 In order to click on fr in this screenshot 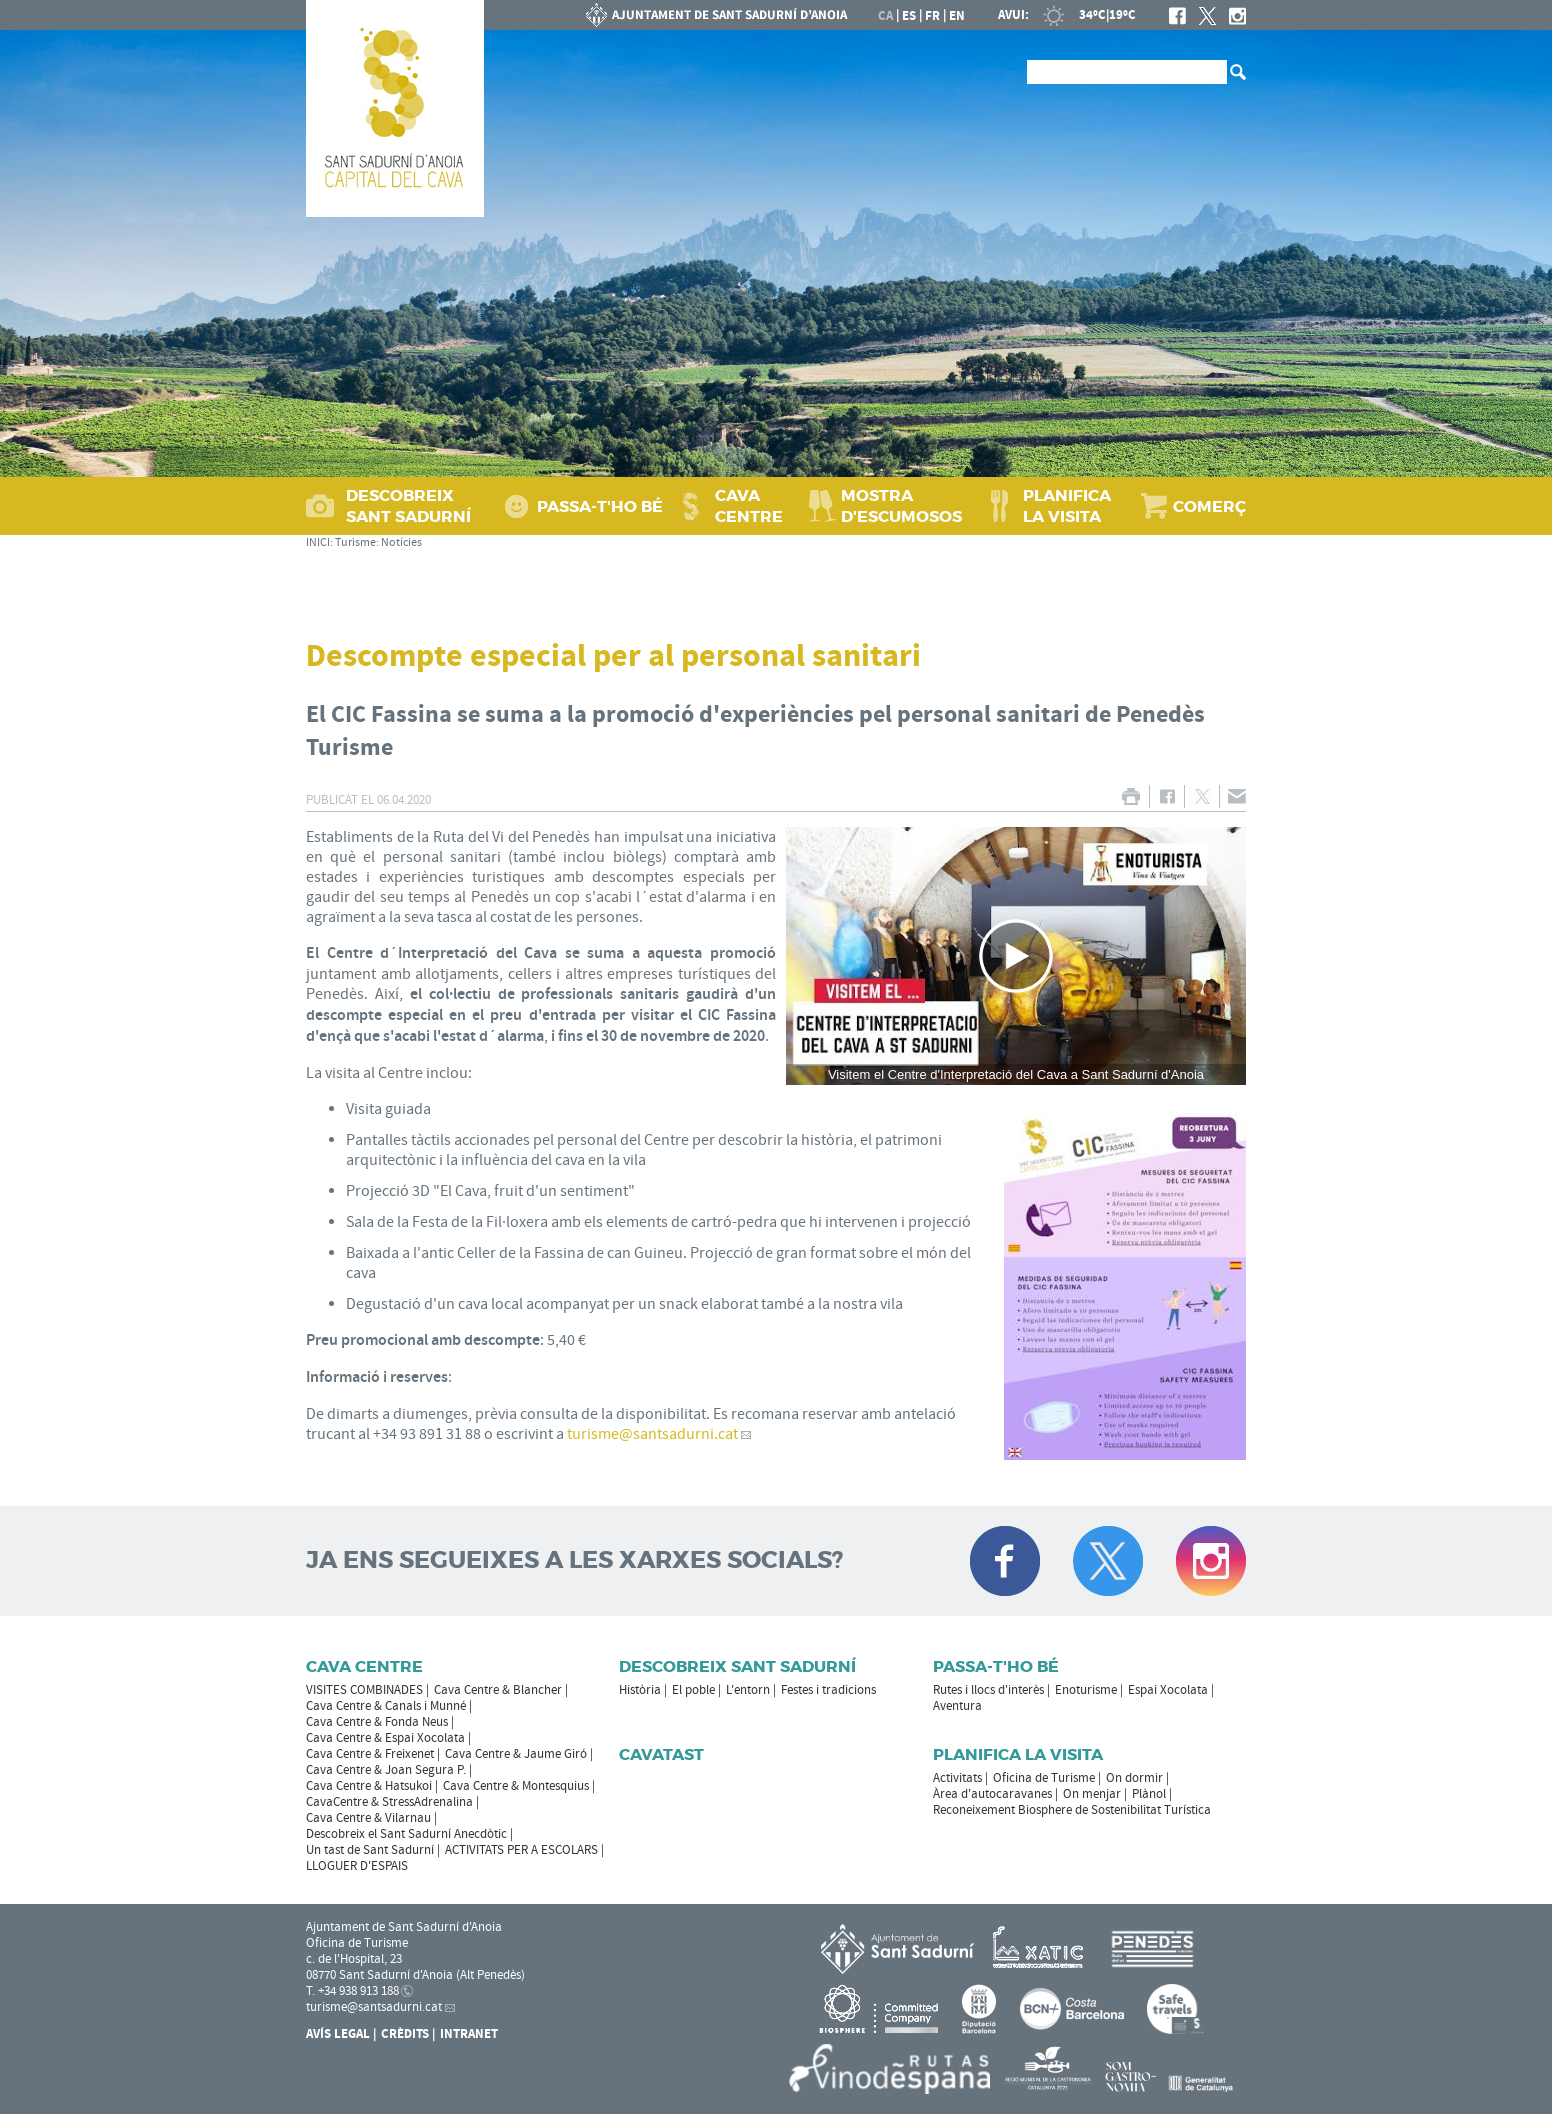, I will do `click(932, 16)`.